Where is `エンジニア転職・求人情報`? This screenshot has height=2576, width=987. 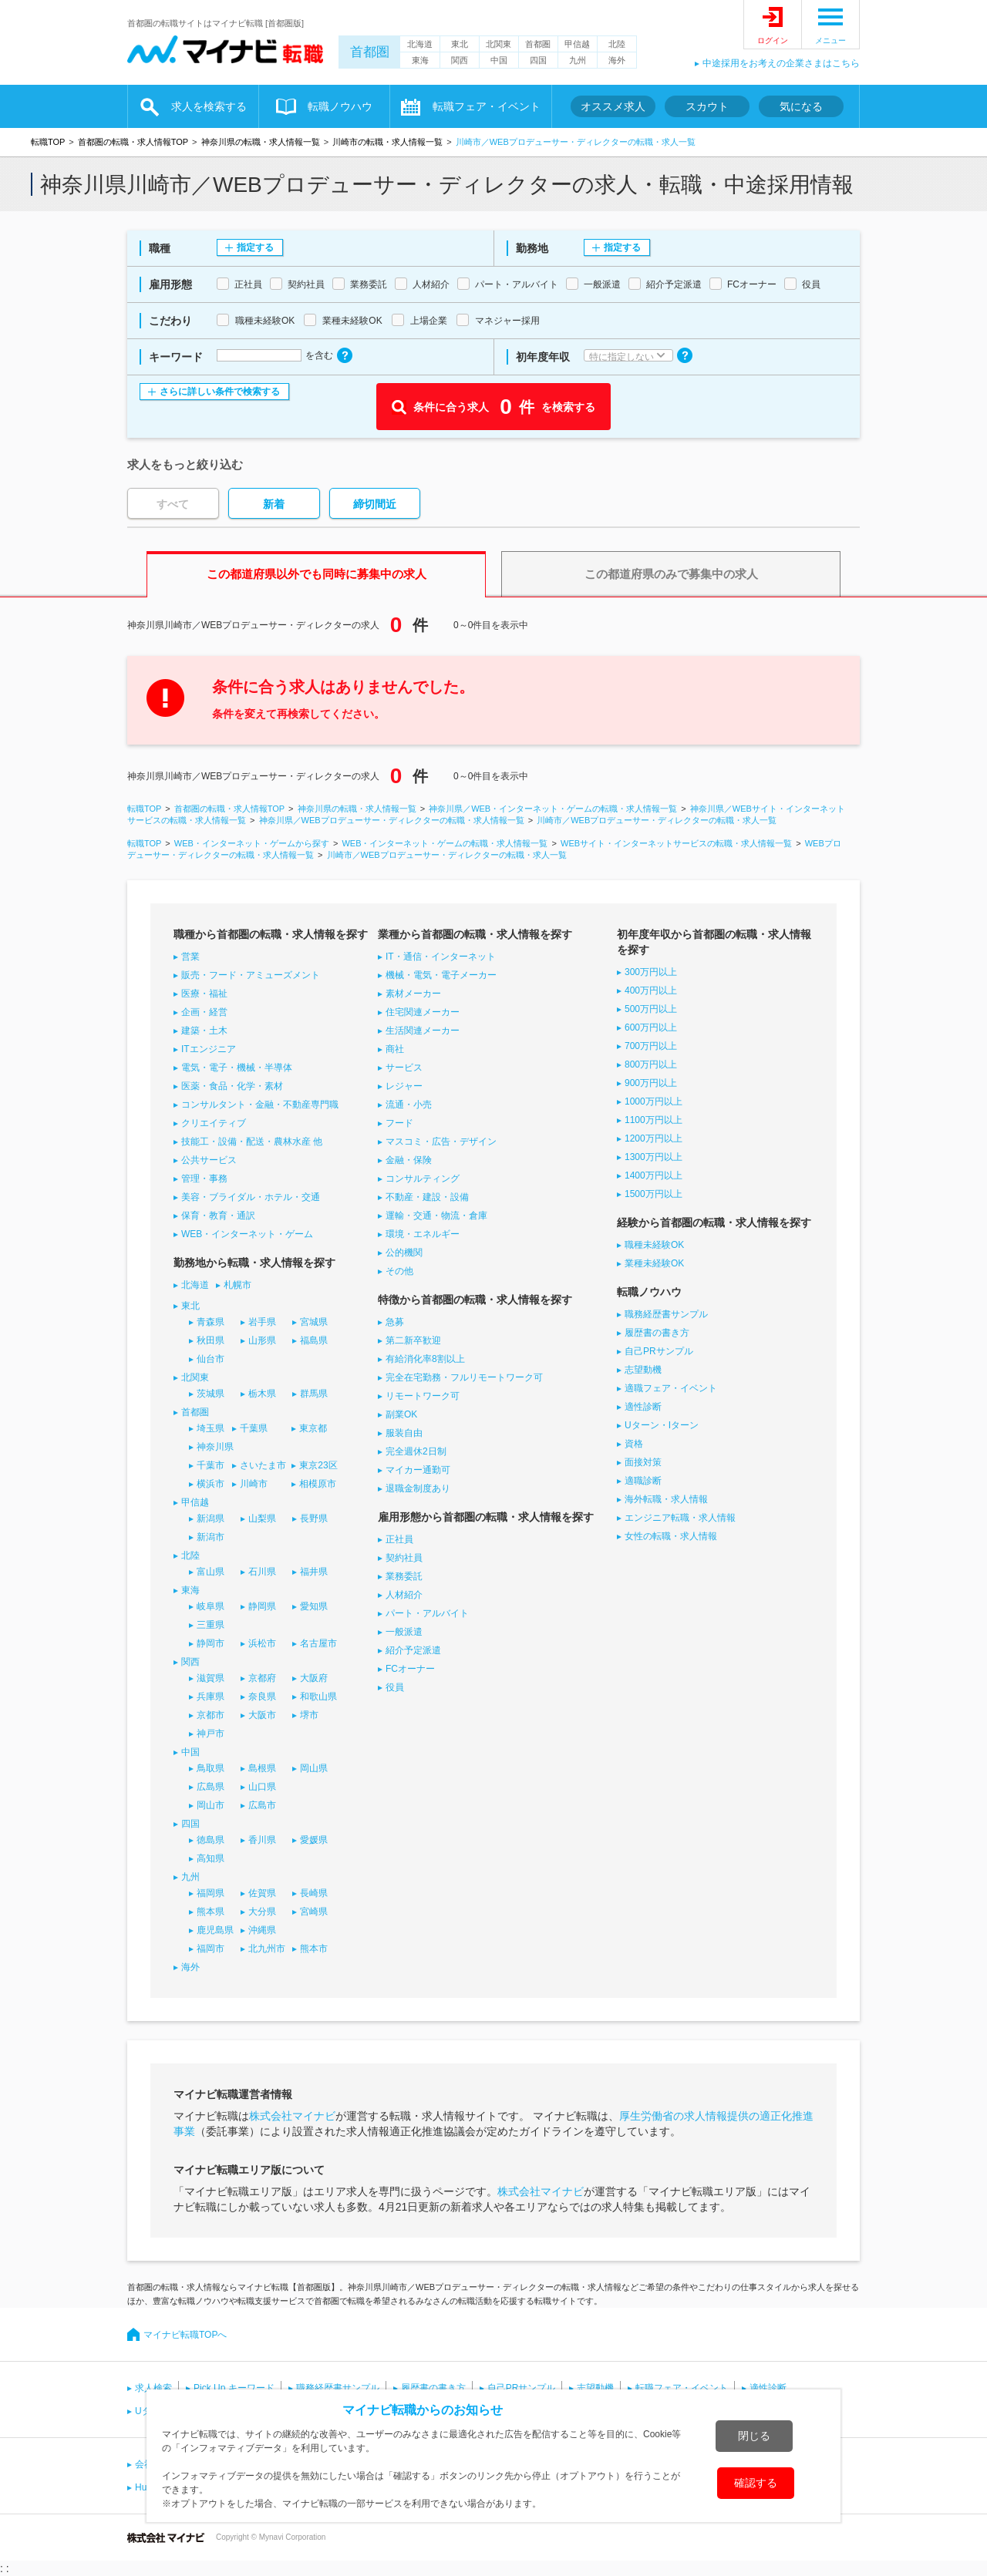 エンジニア転職・求人情報 is located at coordinates (680, 1517).